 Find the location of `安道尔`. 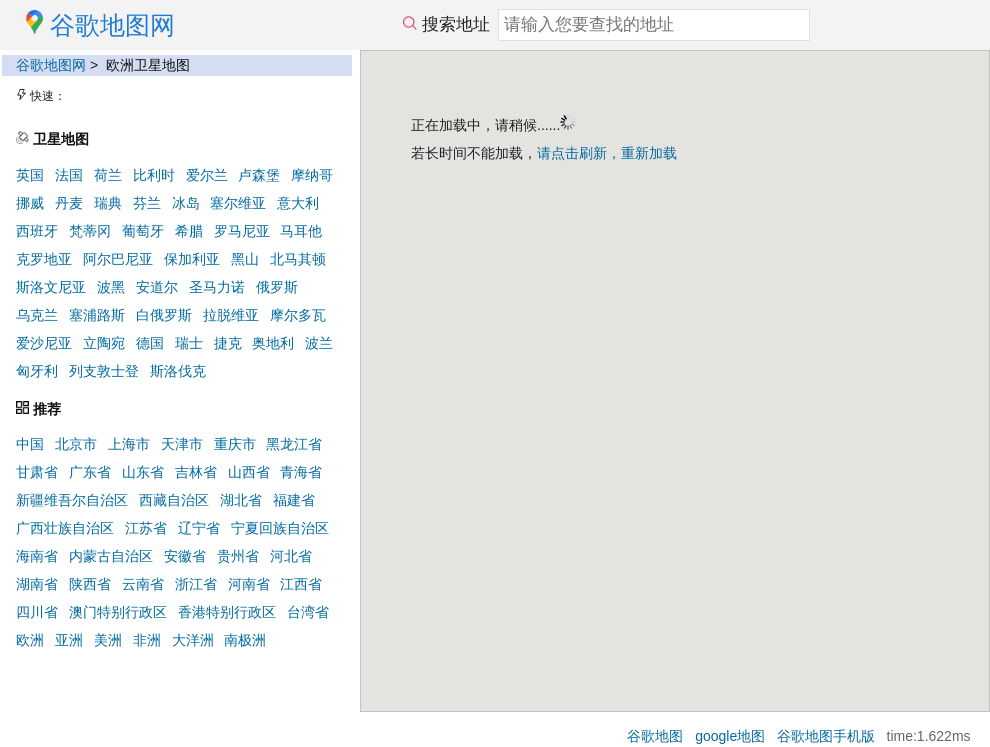

安道尔 is located at coordinates (157, 287).